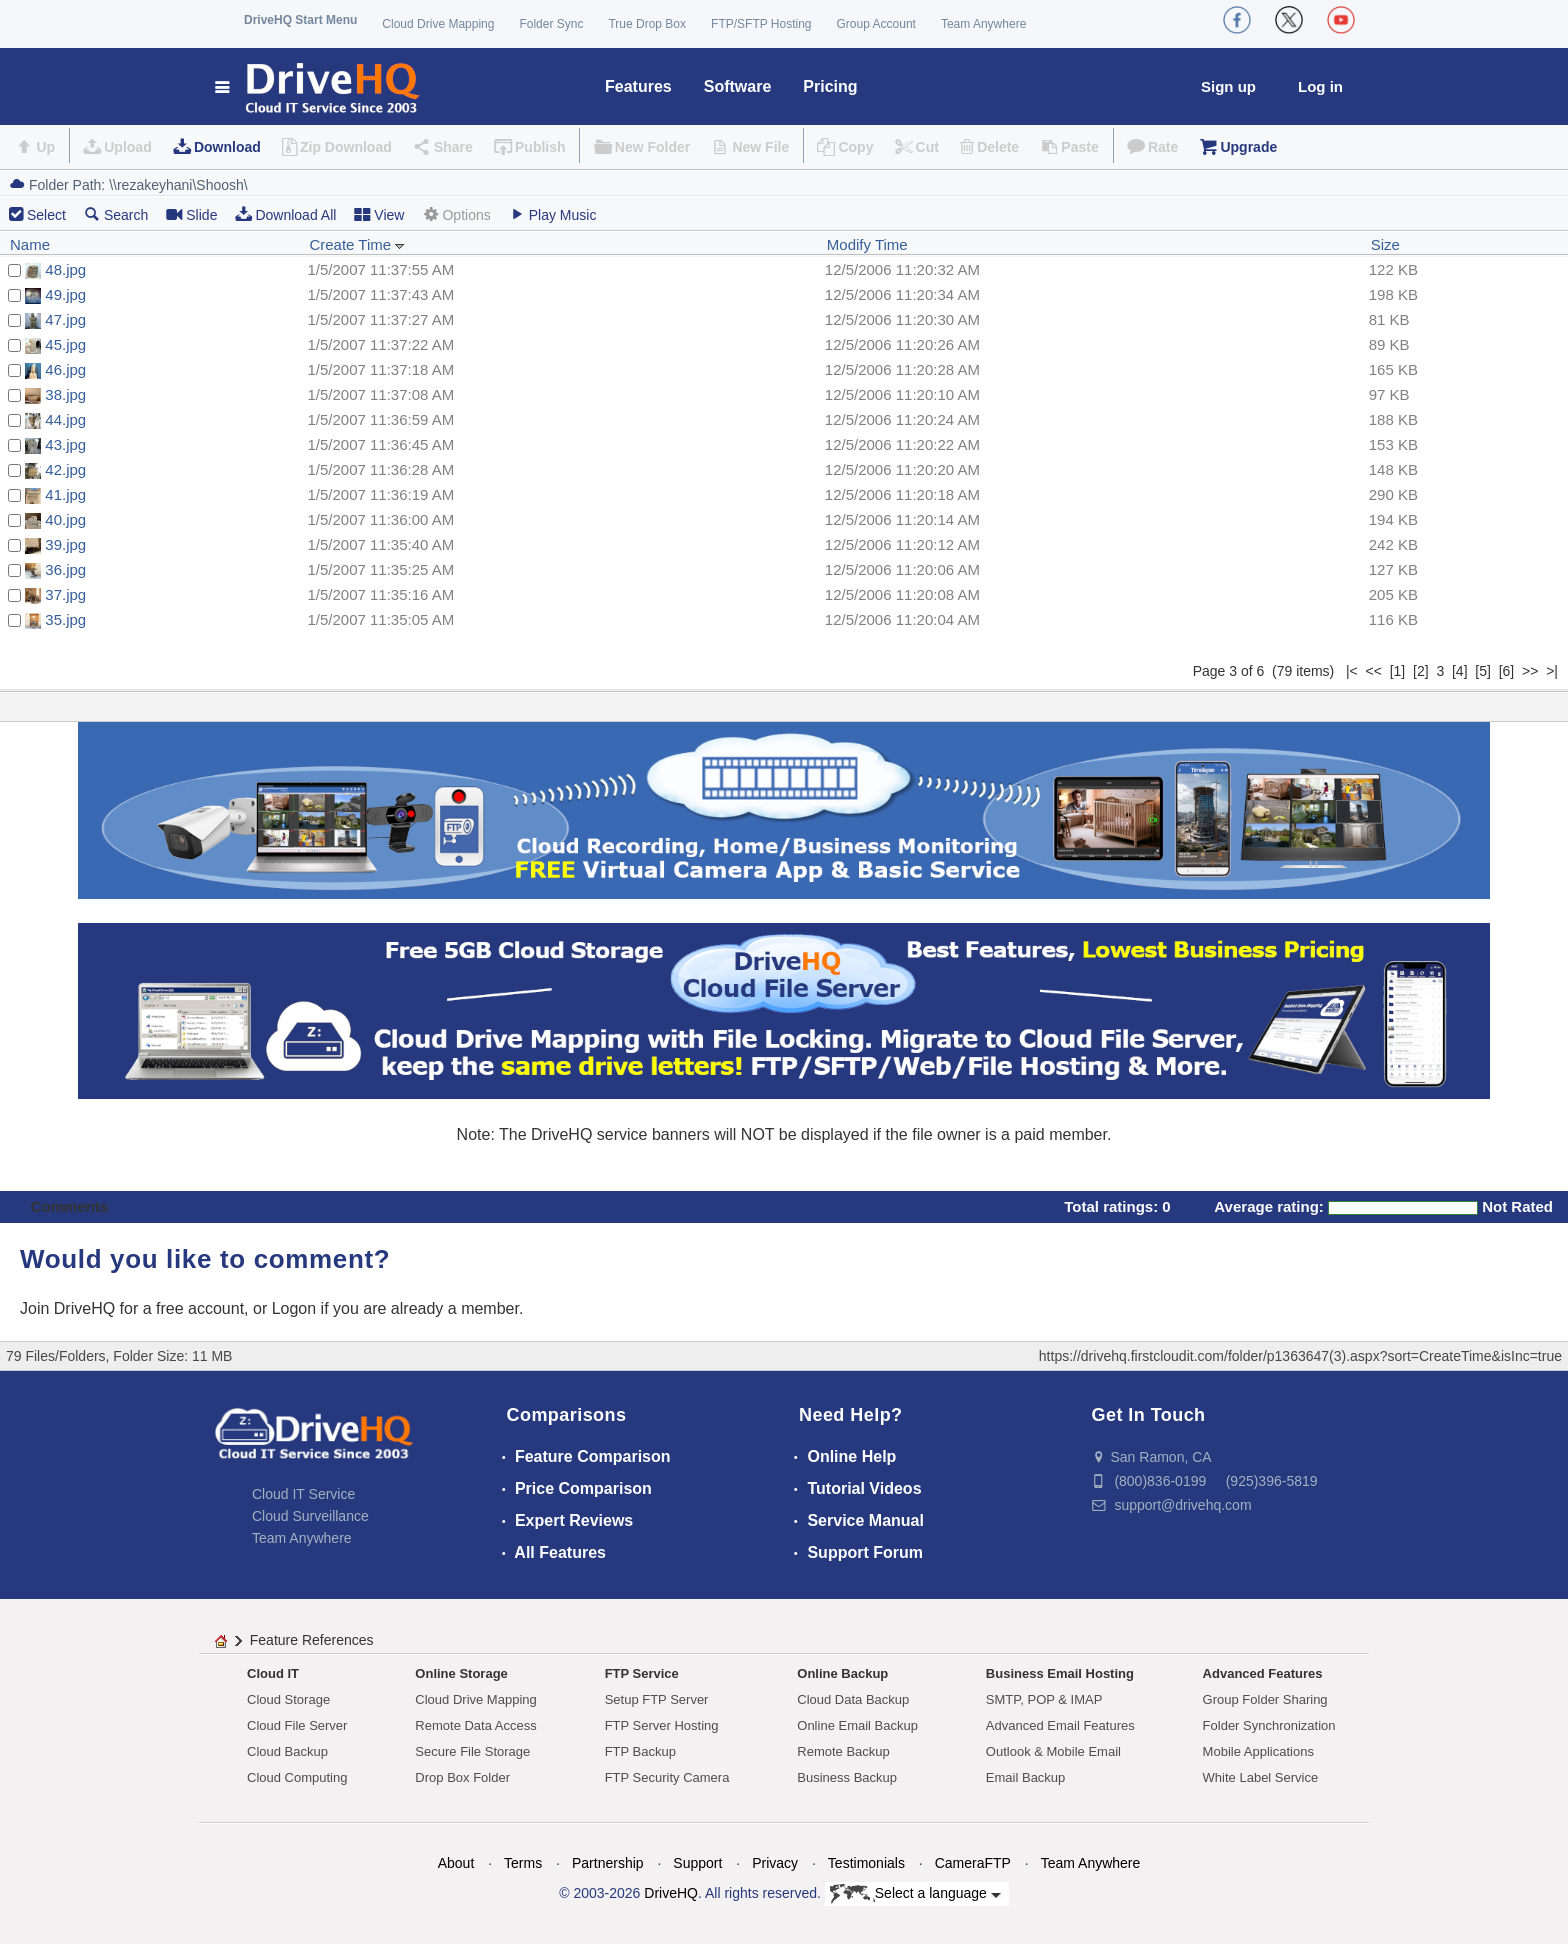  Describe the element at coordinates (1398, 671) in the screenshot. I see `[1]` at that location.